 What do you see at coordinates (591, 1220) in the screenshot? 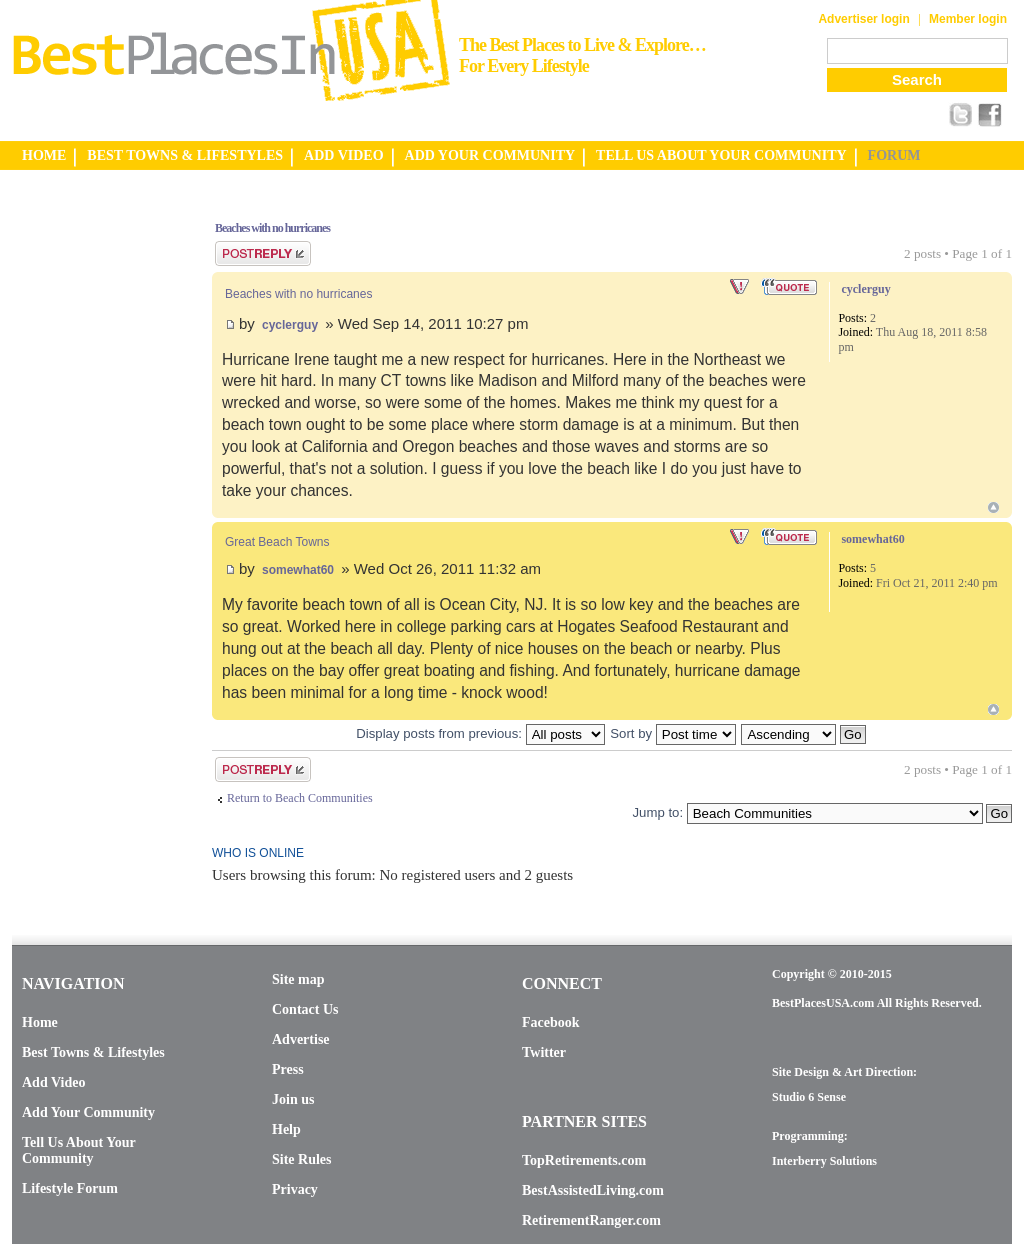
I see `RetirementRanger.com` at bounding box center [591, 1220].